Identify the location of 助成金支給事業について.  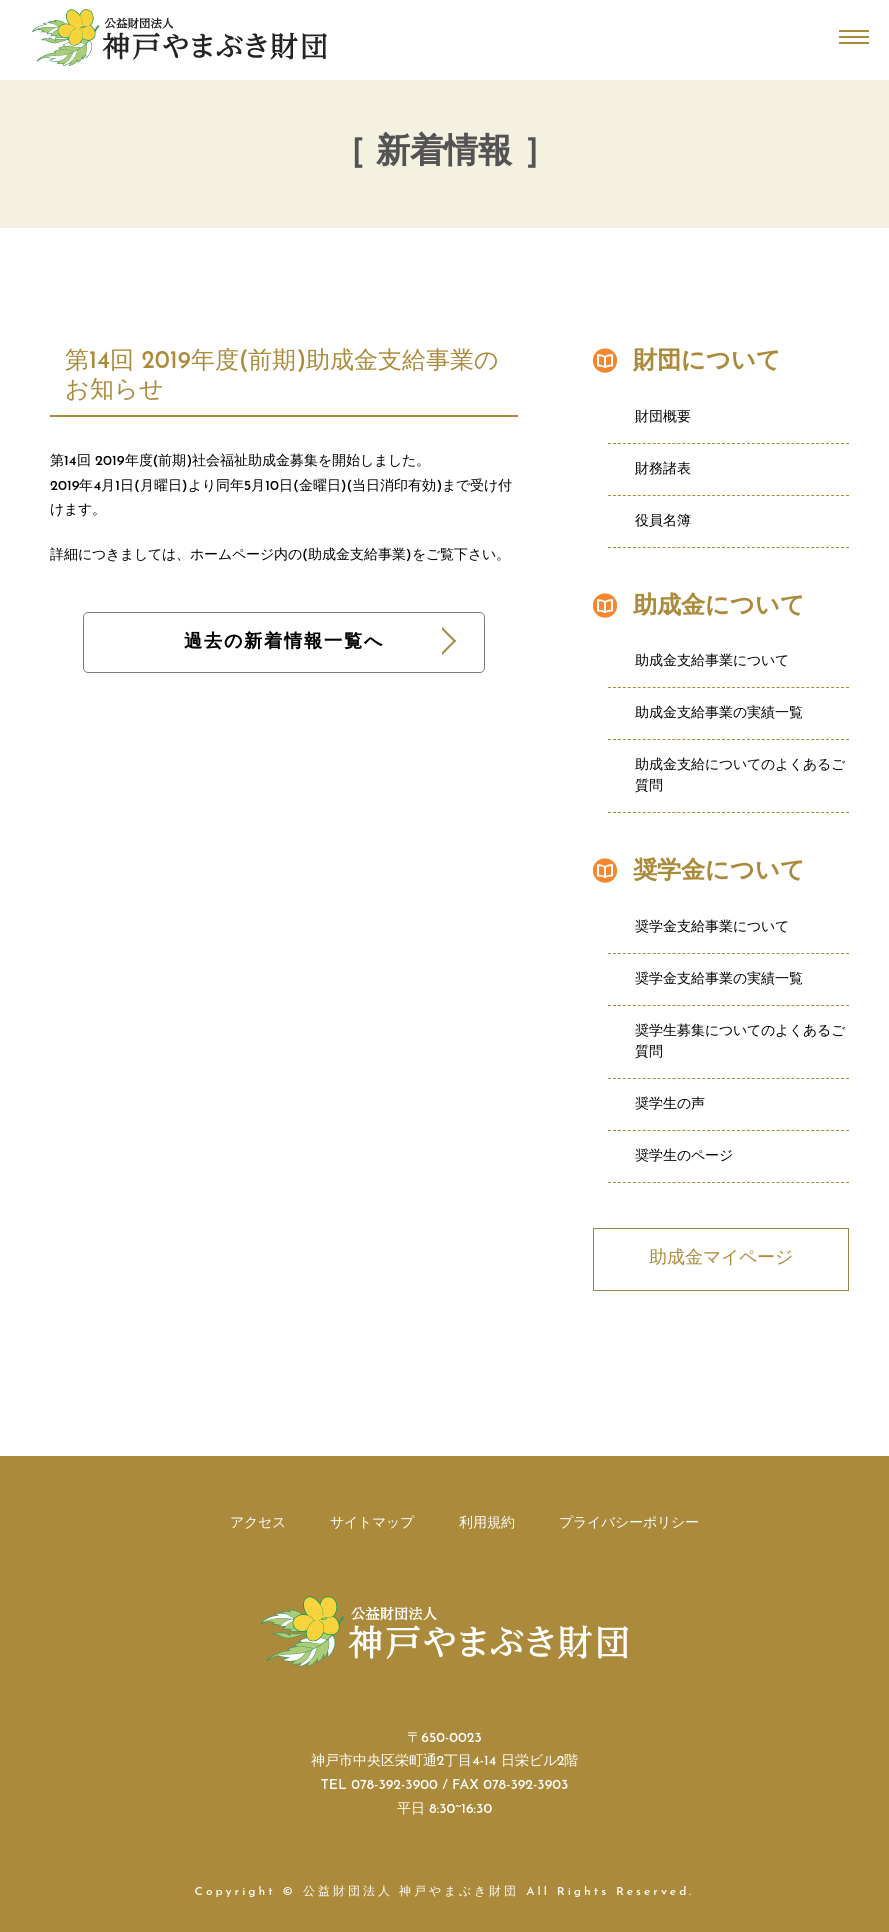
(712, 661).